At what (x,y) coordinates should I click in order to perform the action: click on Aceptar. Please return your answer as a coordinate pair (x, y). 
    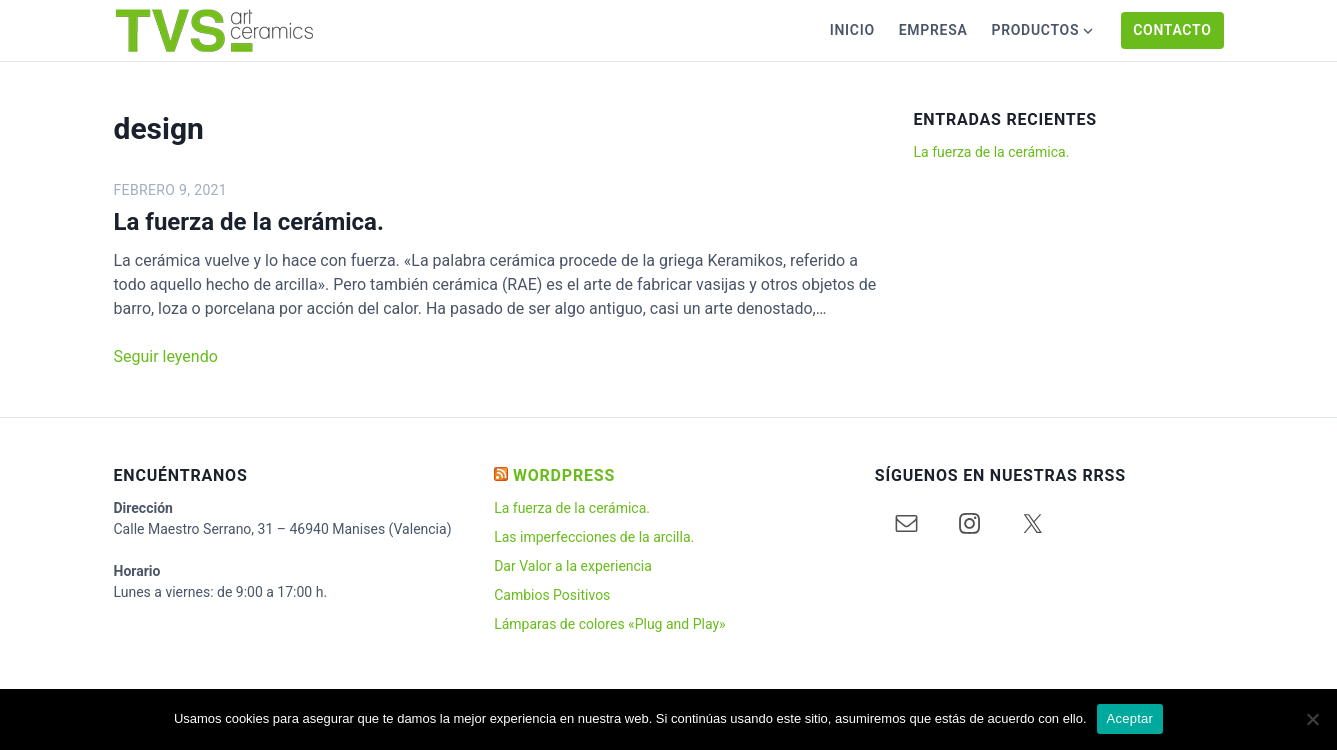
    Looking at the image, I should click on (1130, 718).